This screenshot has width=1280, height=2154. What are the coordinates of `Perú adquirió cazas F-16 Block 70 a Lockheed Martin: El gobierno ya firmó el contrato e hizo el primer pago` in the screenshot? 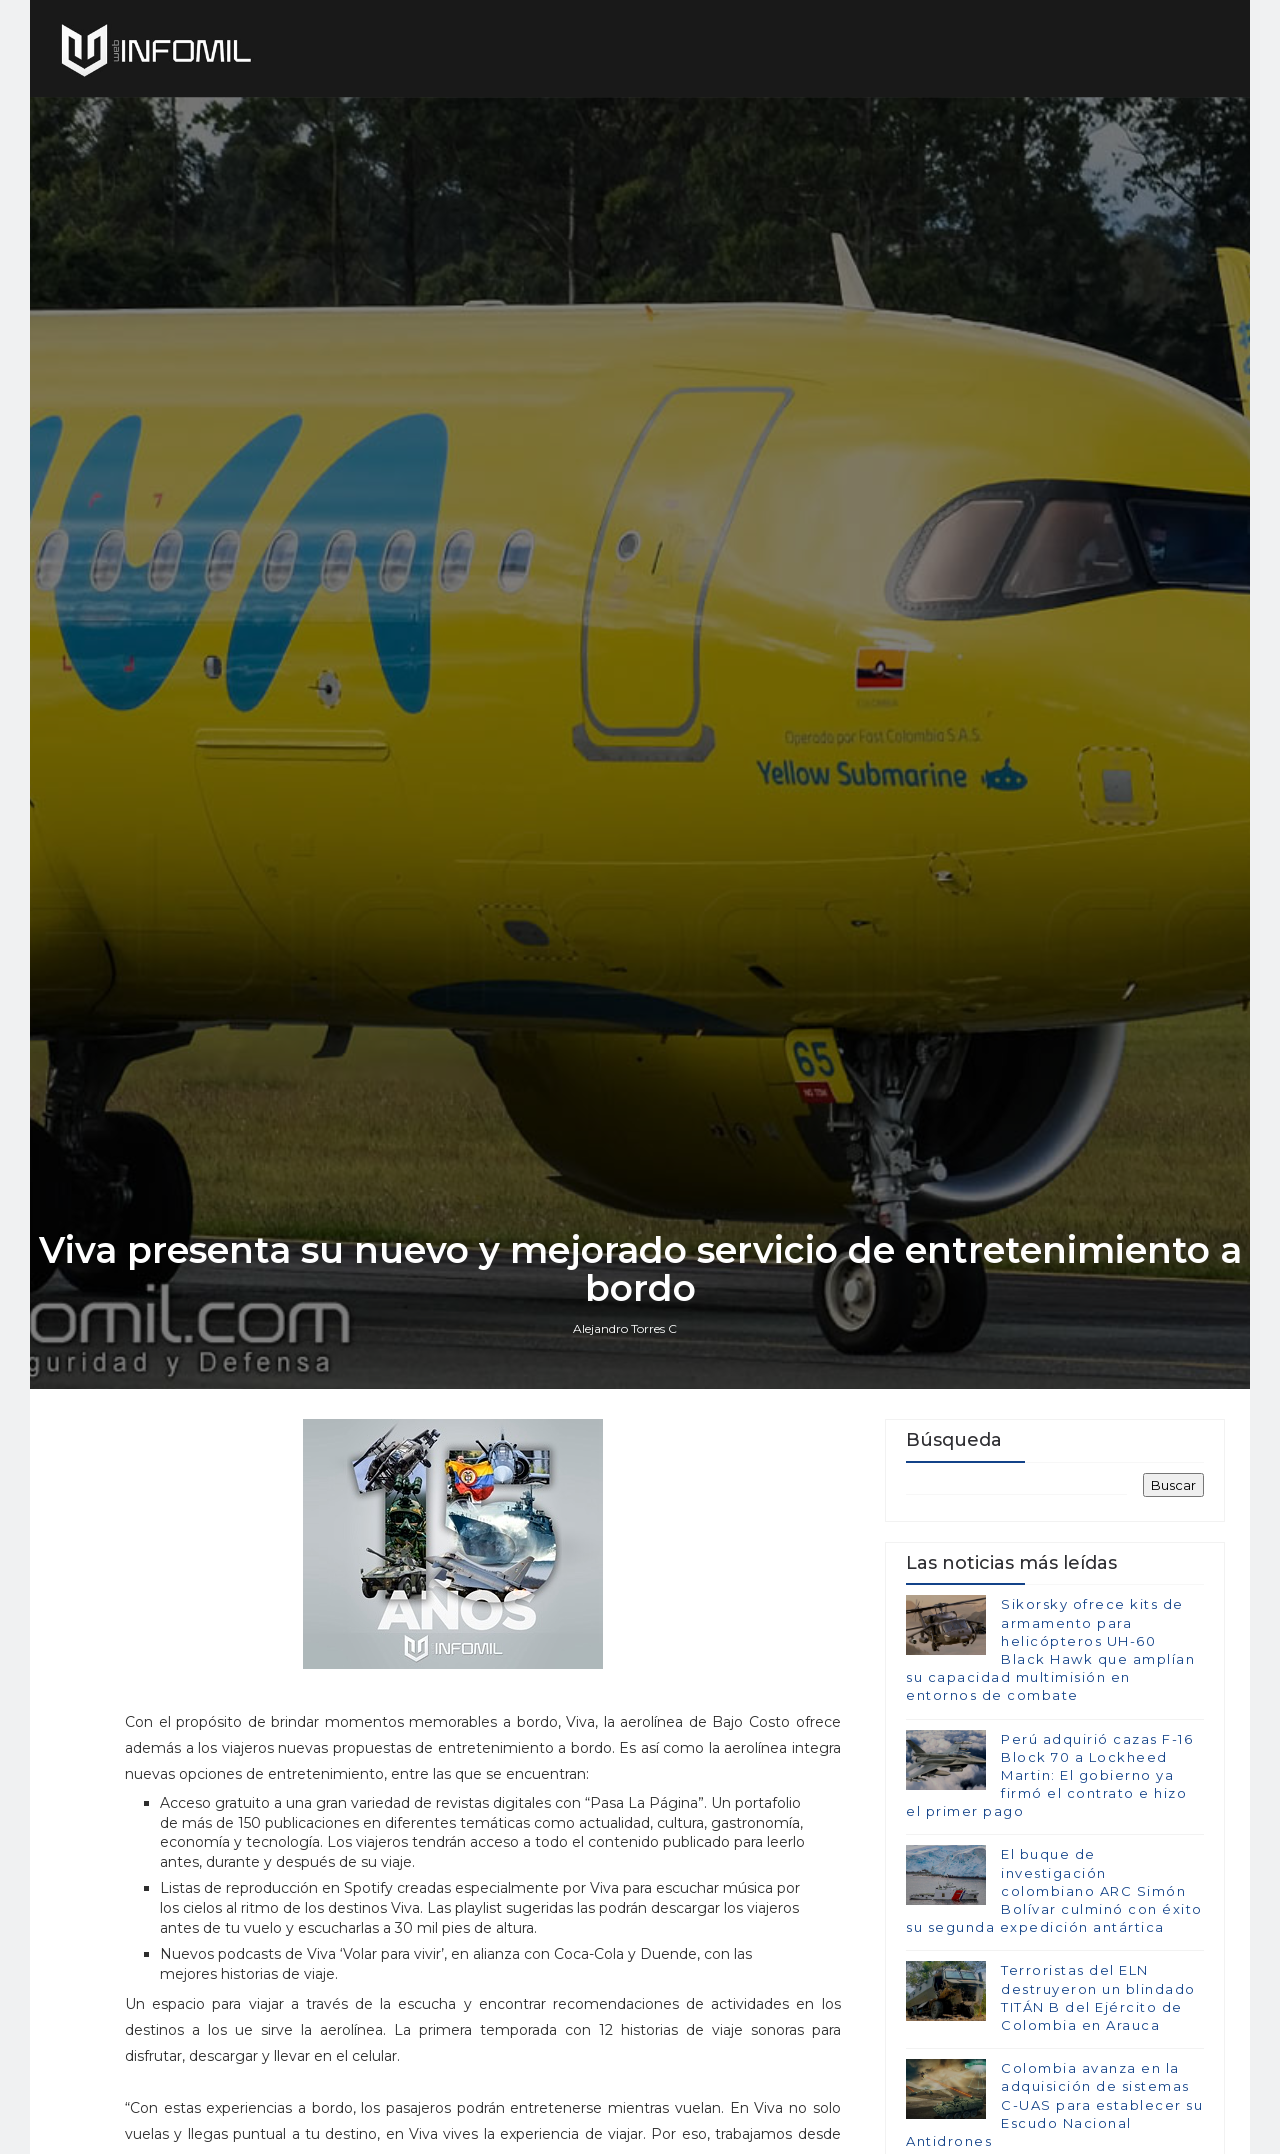 It's located at (1049, 1775).